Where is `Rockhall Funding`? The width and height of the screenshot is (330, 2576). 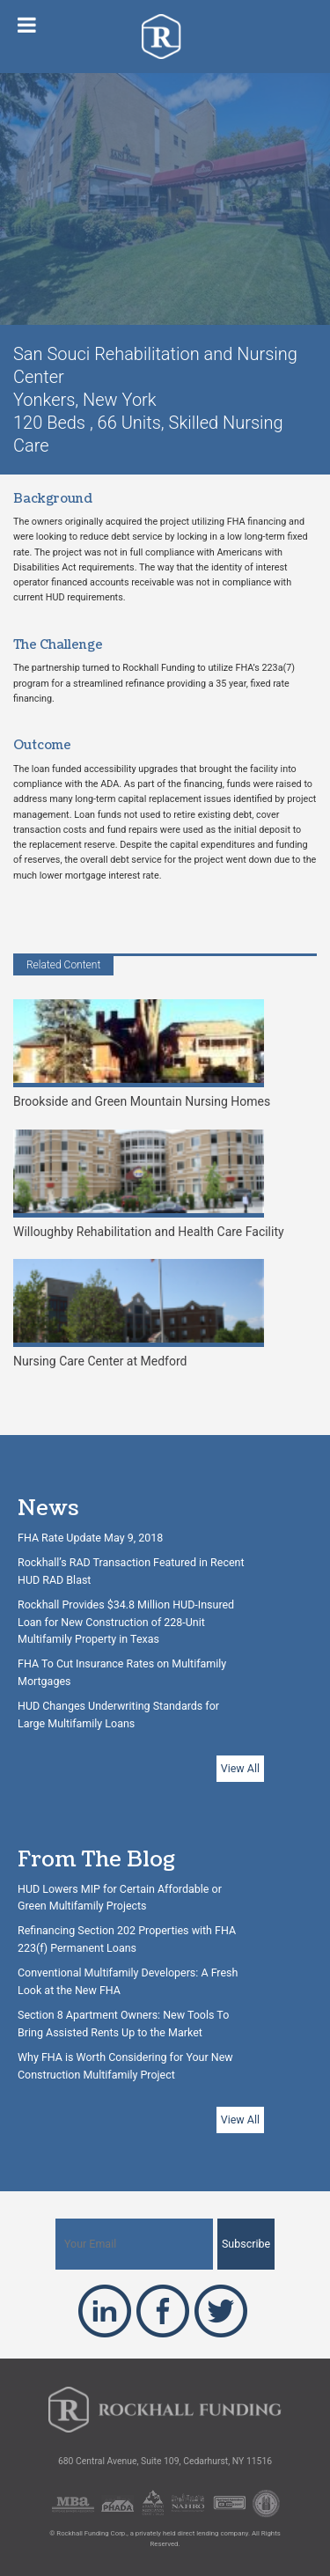 Rockhall Funding is located at coordinates (165, 36).